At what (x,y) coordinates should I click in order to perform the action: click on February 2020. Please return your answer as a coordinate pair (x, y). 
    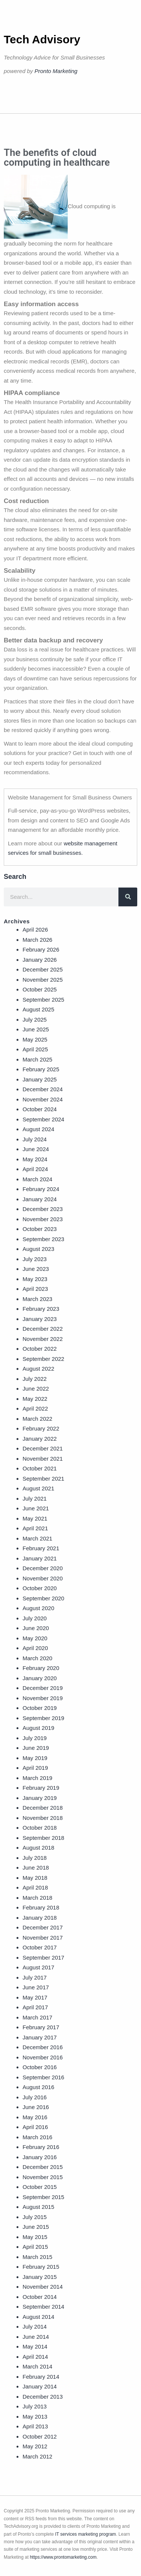
    Looking at the image, I should click on (41, 1668).